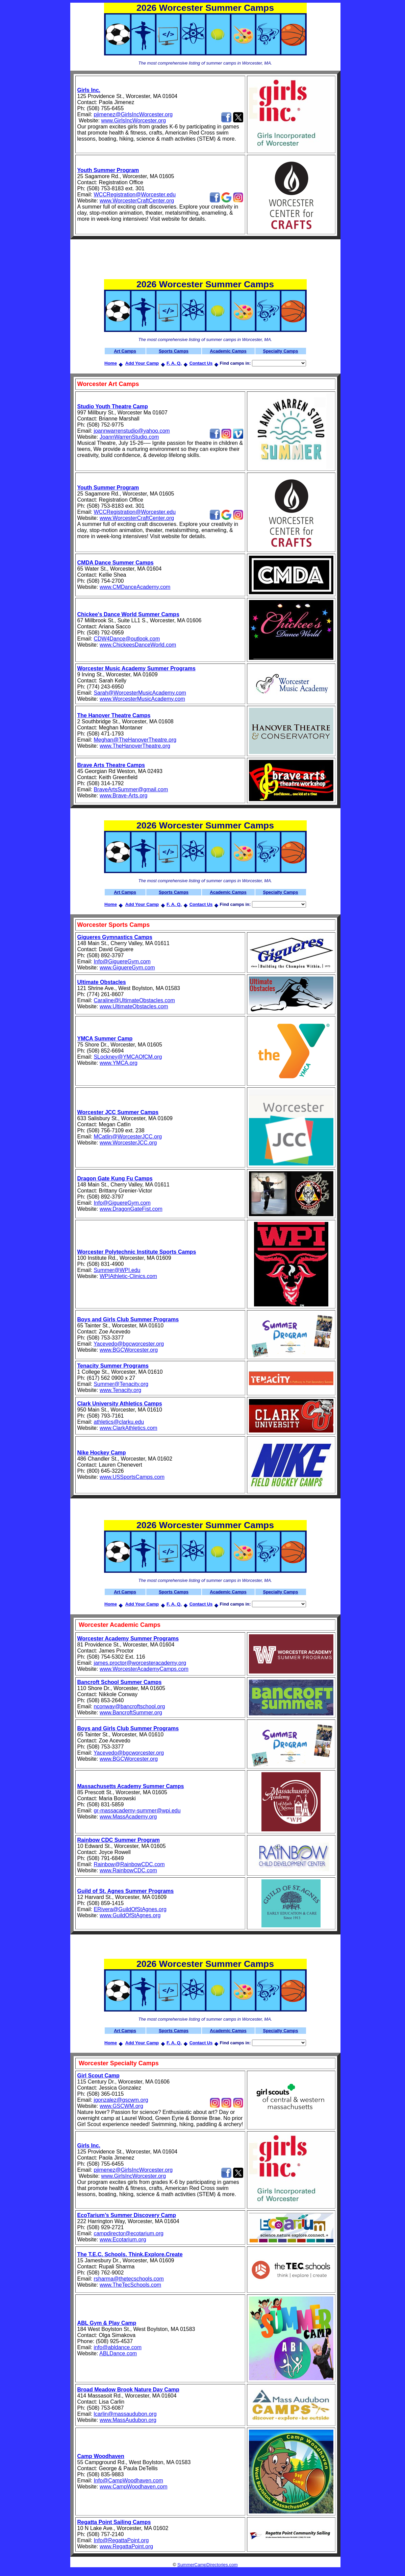 Image resolution: width=405 pixels, height=2576 pixels. What do you see at coordinates (128, 1319) in the screenshot?
I see `Boys and Girls Club Summer Programs` at bounding box center [128, 1319].